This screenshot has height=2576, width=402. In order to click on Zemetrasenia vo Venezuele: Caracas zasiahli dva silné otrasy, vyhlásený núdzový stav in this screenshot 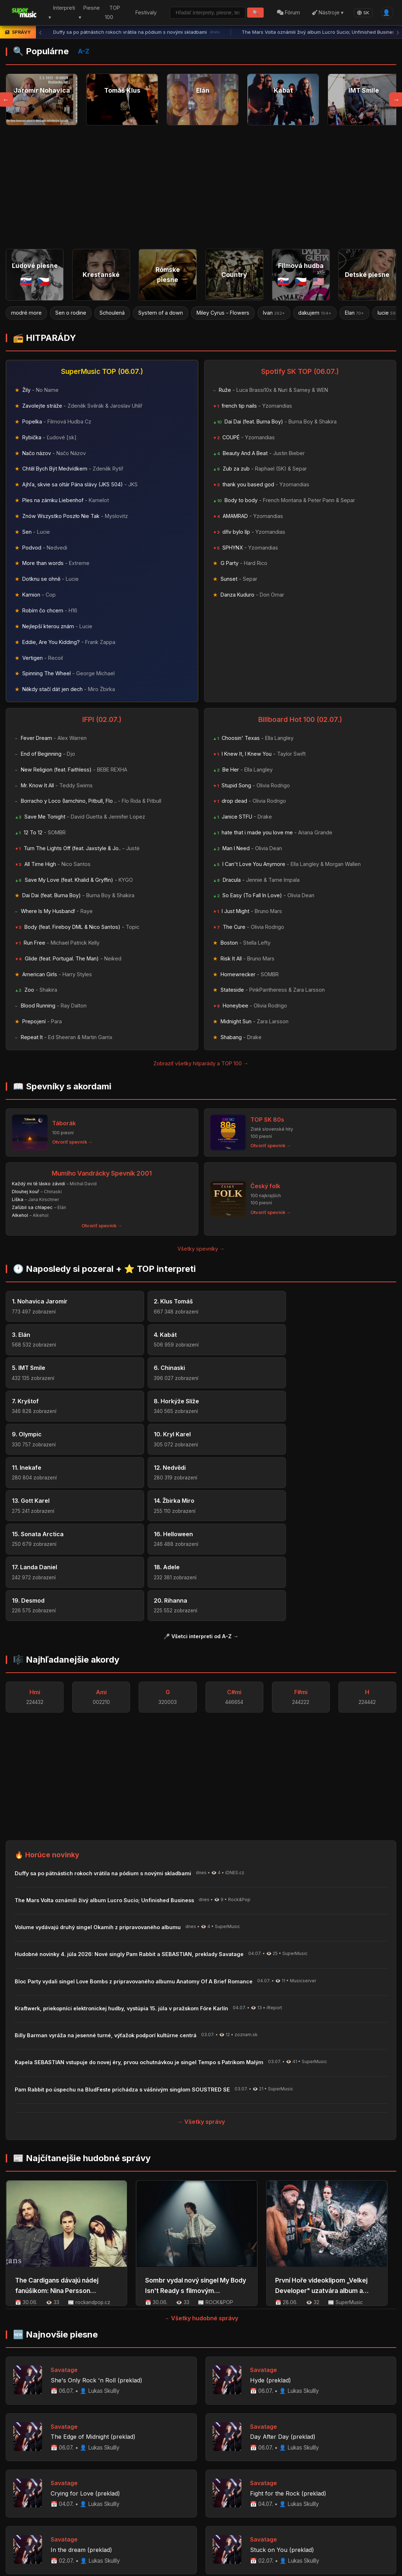, I will do `click(138, 2535)`.